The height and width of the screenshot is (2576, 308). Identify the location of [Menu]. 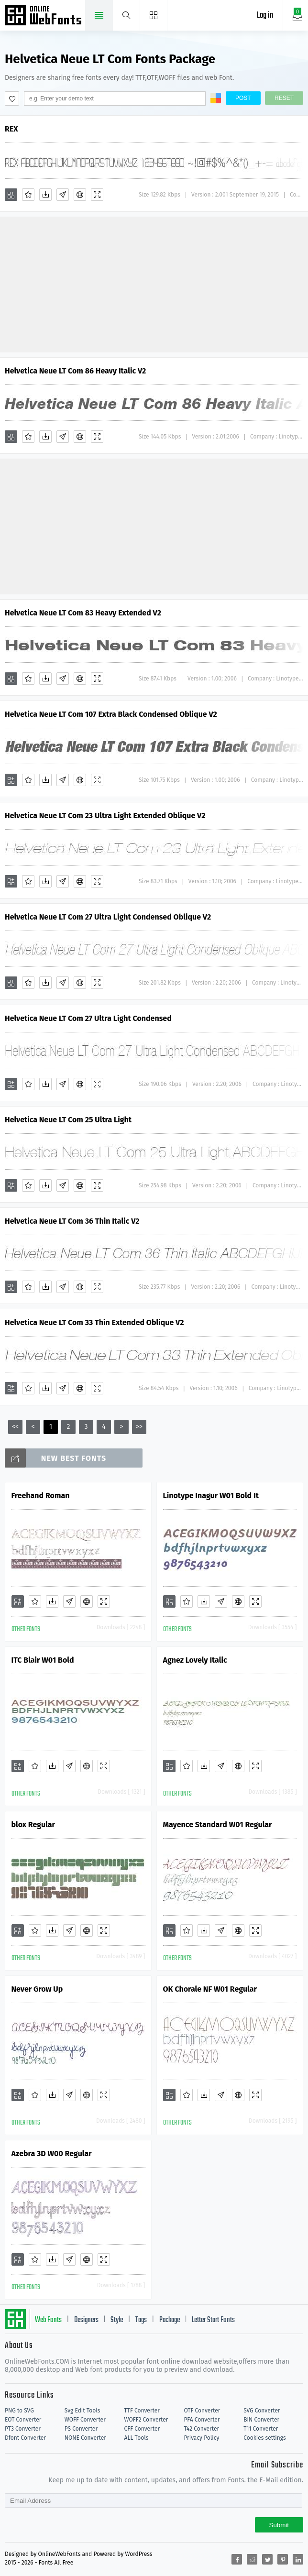
(153, 15).